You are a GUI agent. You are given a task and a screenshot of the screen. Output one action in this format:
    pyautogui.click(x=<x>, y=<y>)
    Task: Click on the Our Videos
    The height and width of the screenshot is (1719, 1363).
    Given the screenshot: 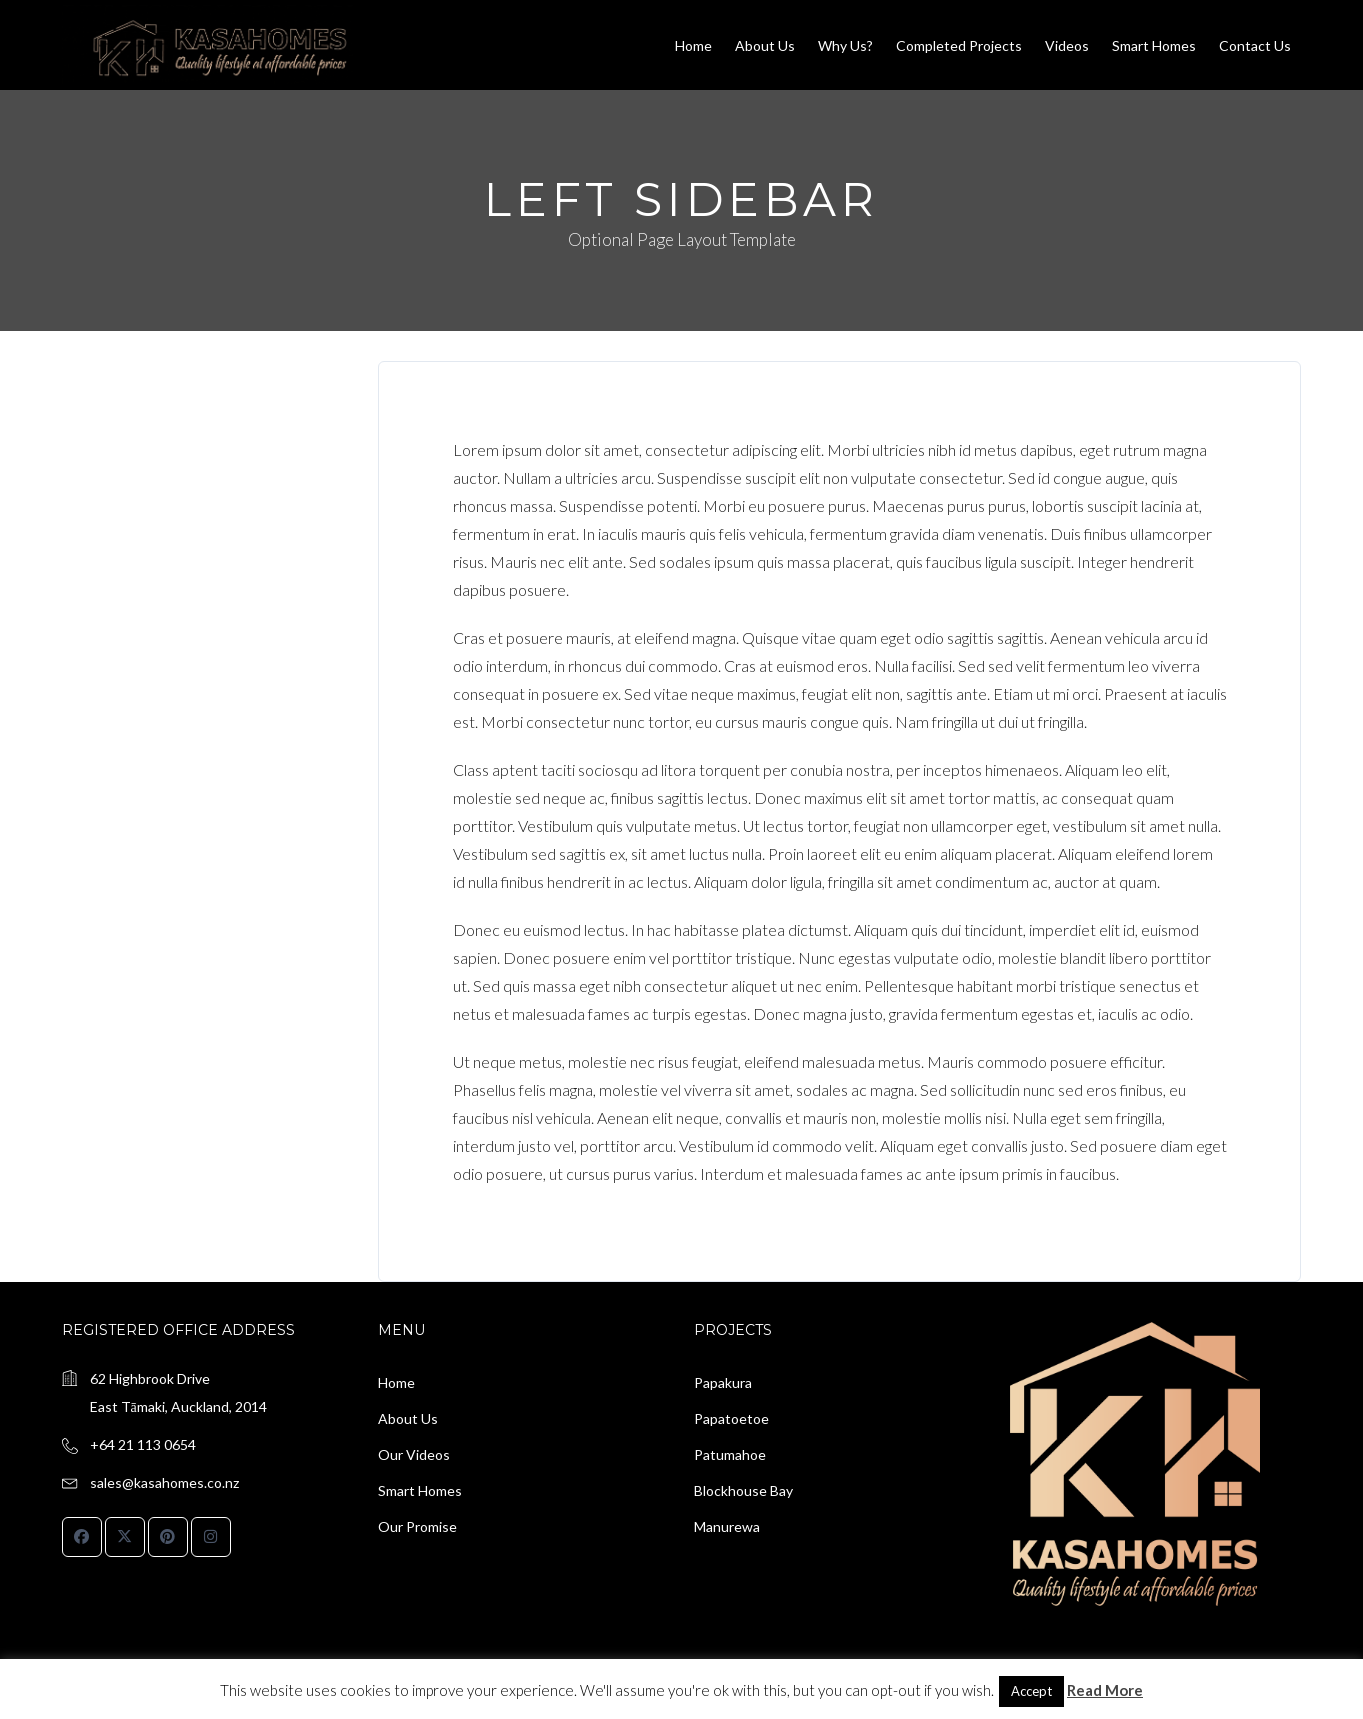 What is the action you would take?
    pyautogui.click(x=414, y=1454)
    